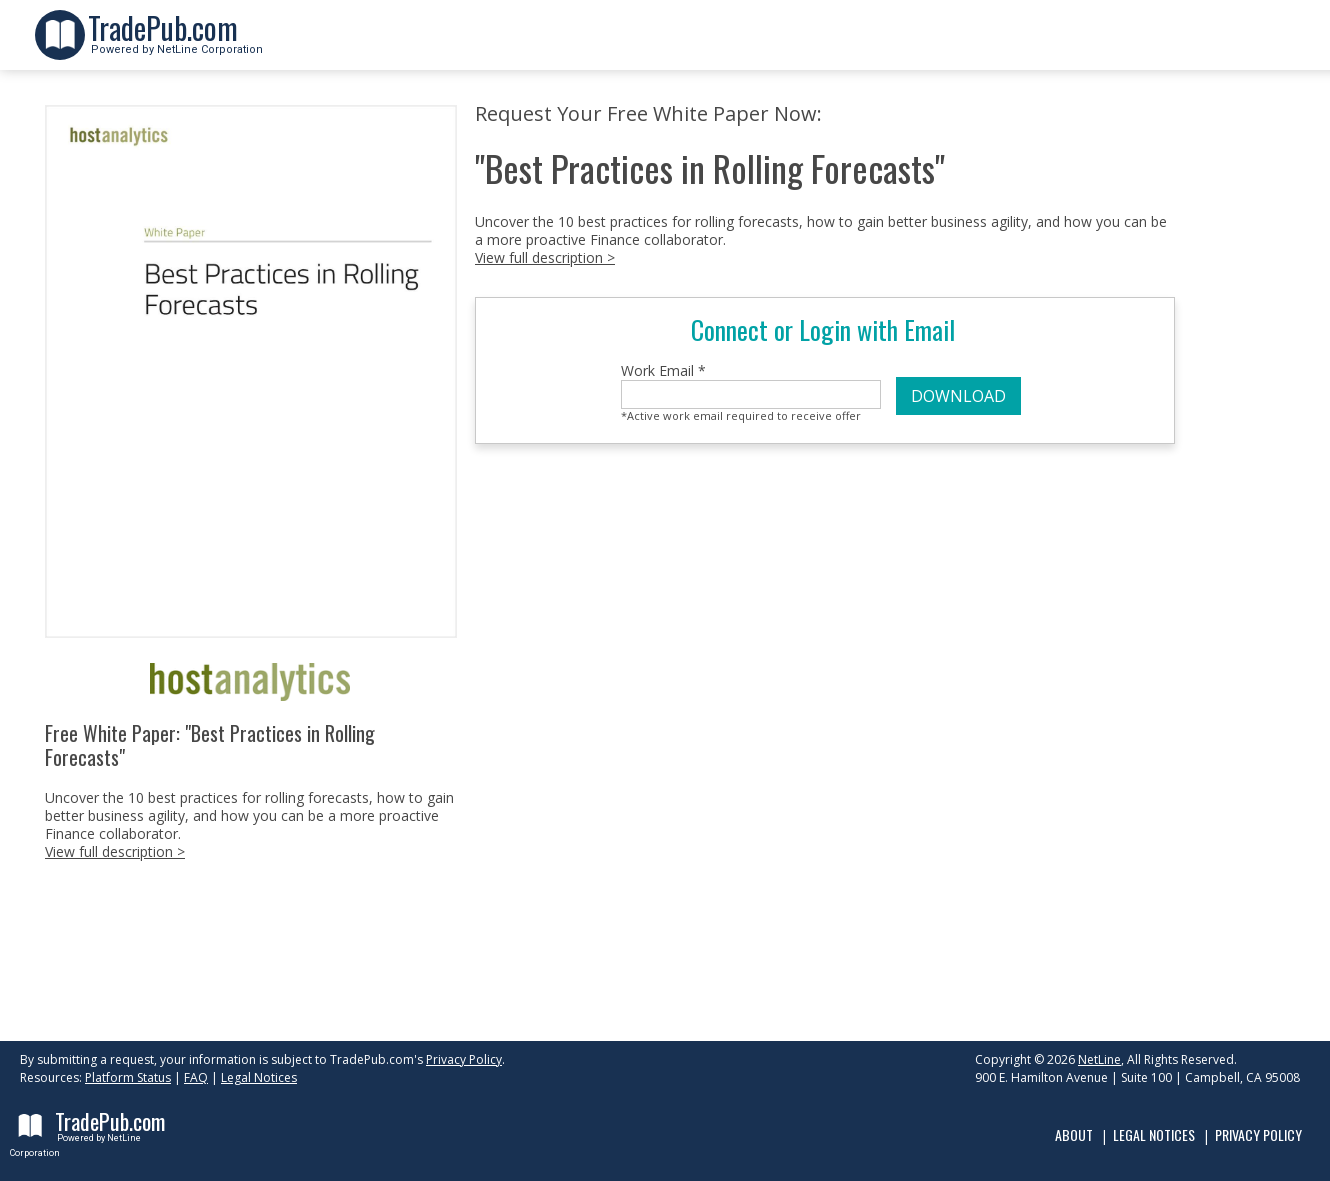  What do you see at coordinates (958, 396) in the screenshot?
I see `DOWNLOAD` at bounding box center [958, 396].